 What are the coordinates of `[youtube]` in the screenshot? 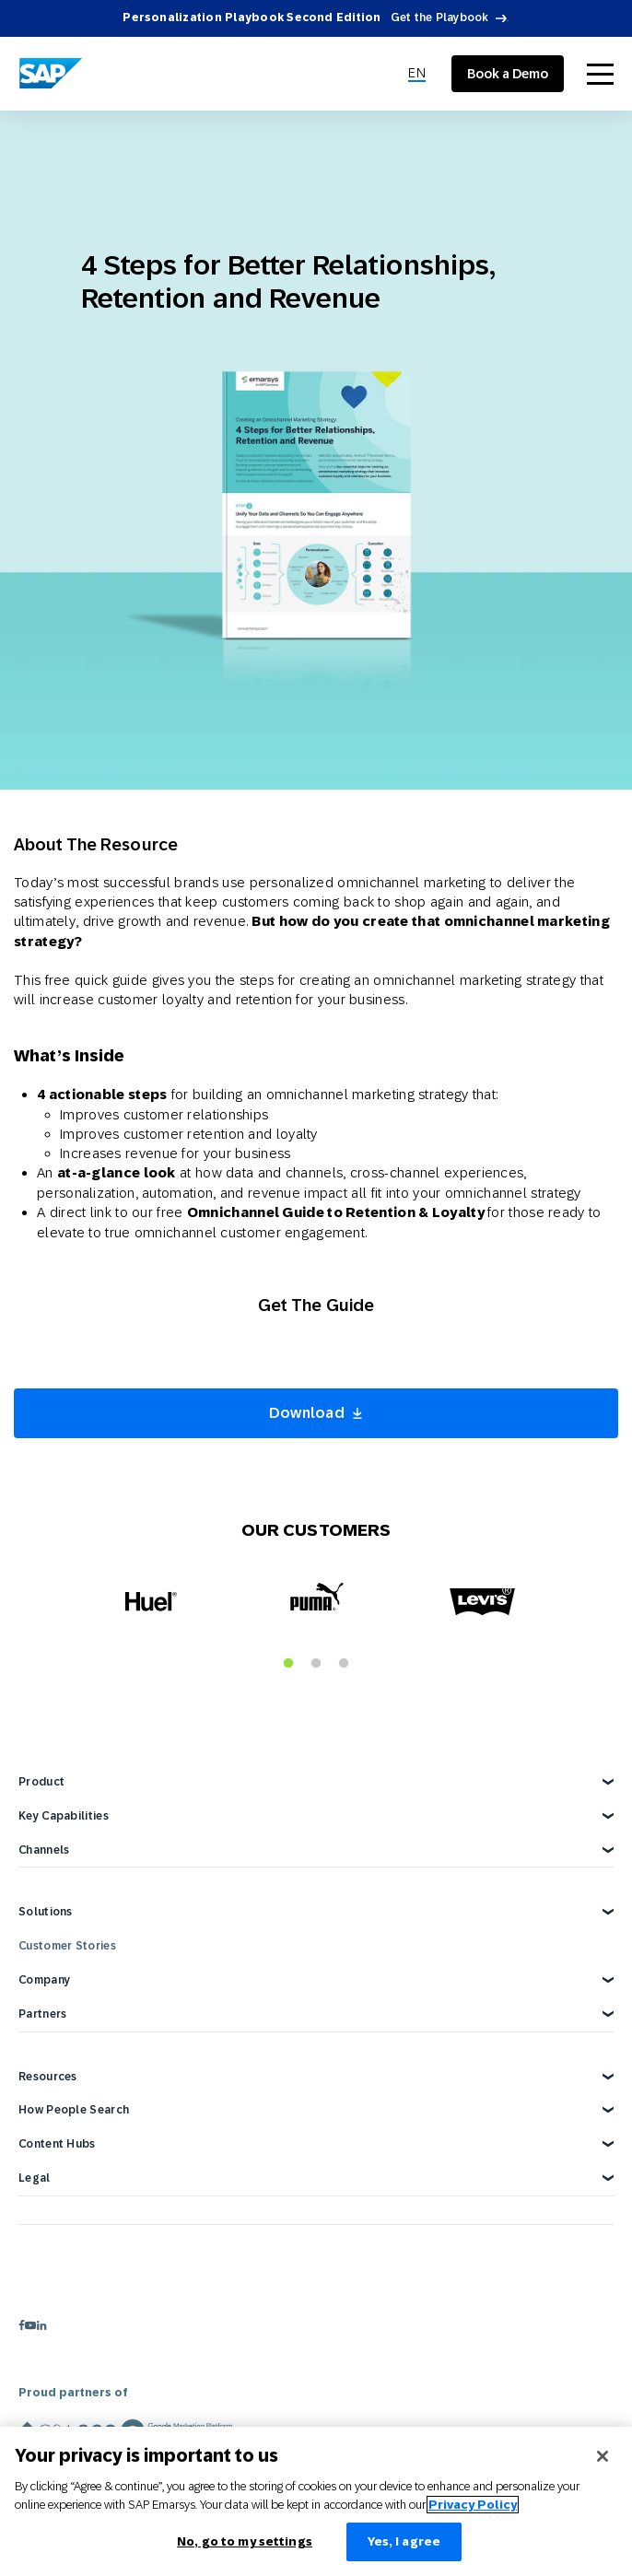 It's located at (30, 2325).